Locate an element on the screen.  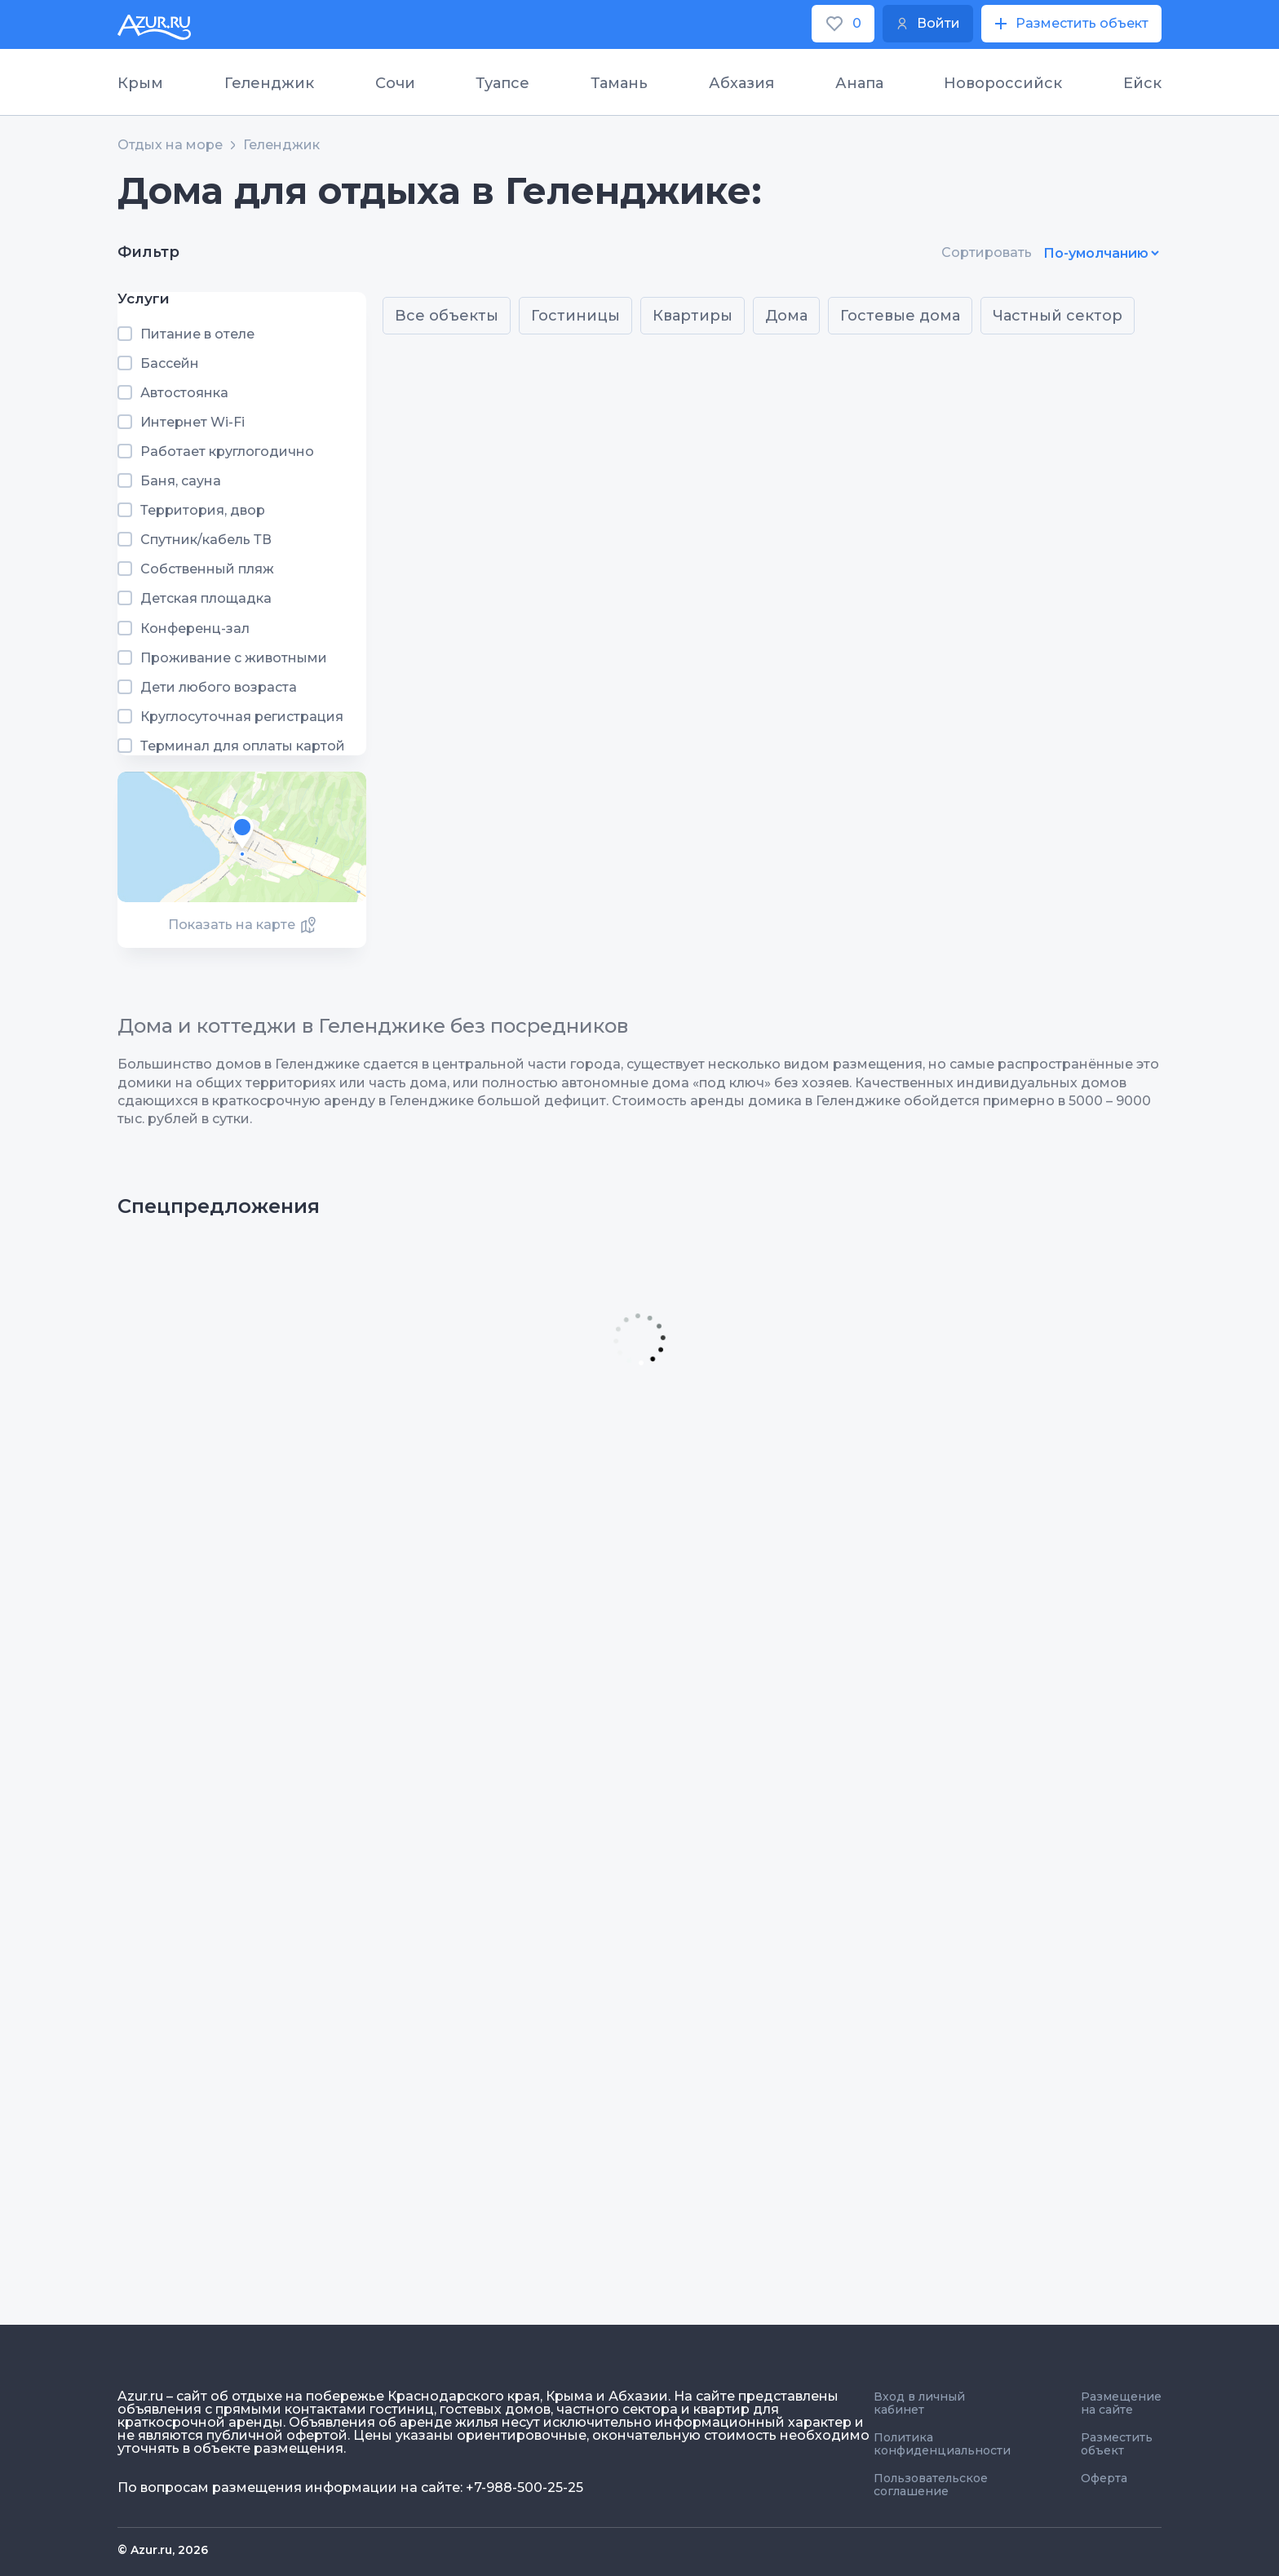
Ейск is located at coordinates (1142, 83).